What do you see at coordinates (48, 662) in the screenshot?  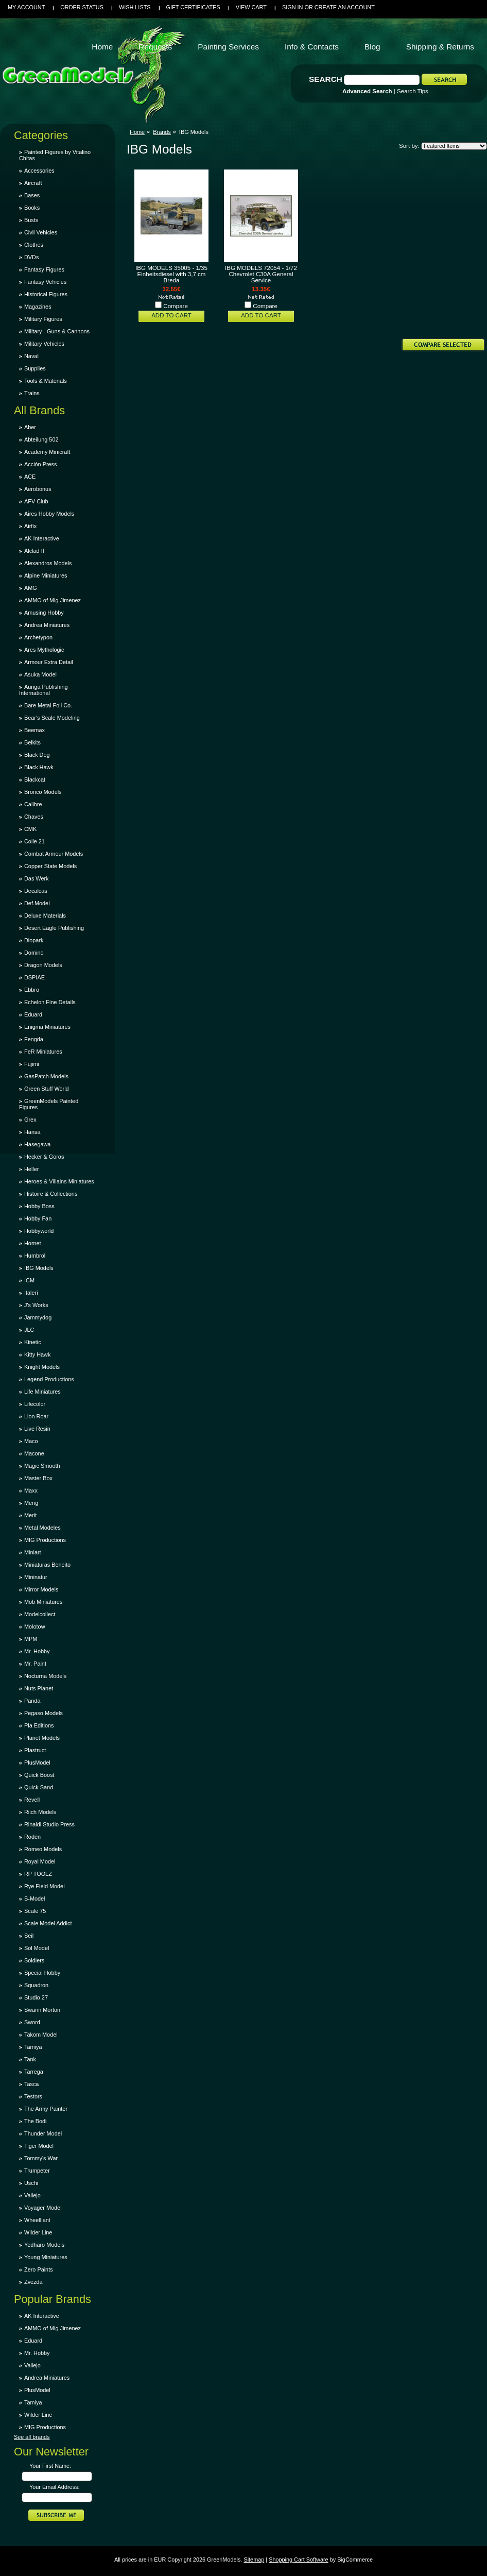 I see `Armour Extra Detail` at bounding box center [48, 662].